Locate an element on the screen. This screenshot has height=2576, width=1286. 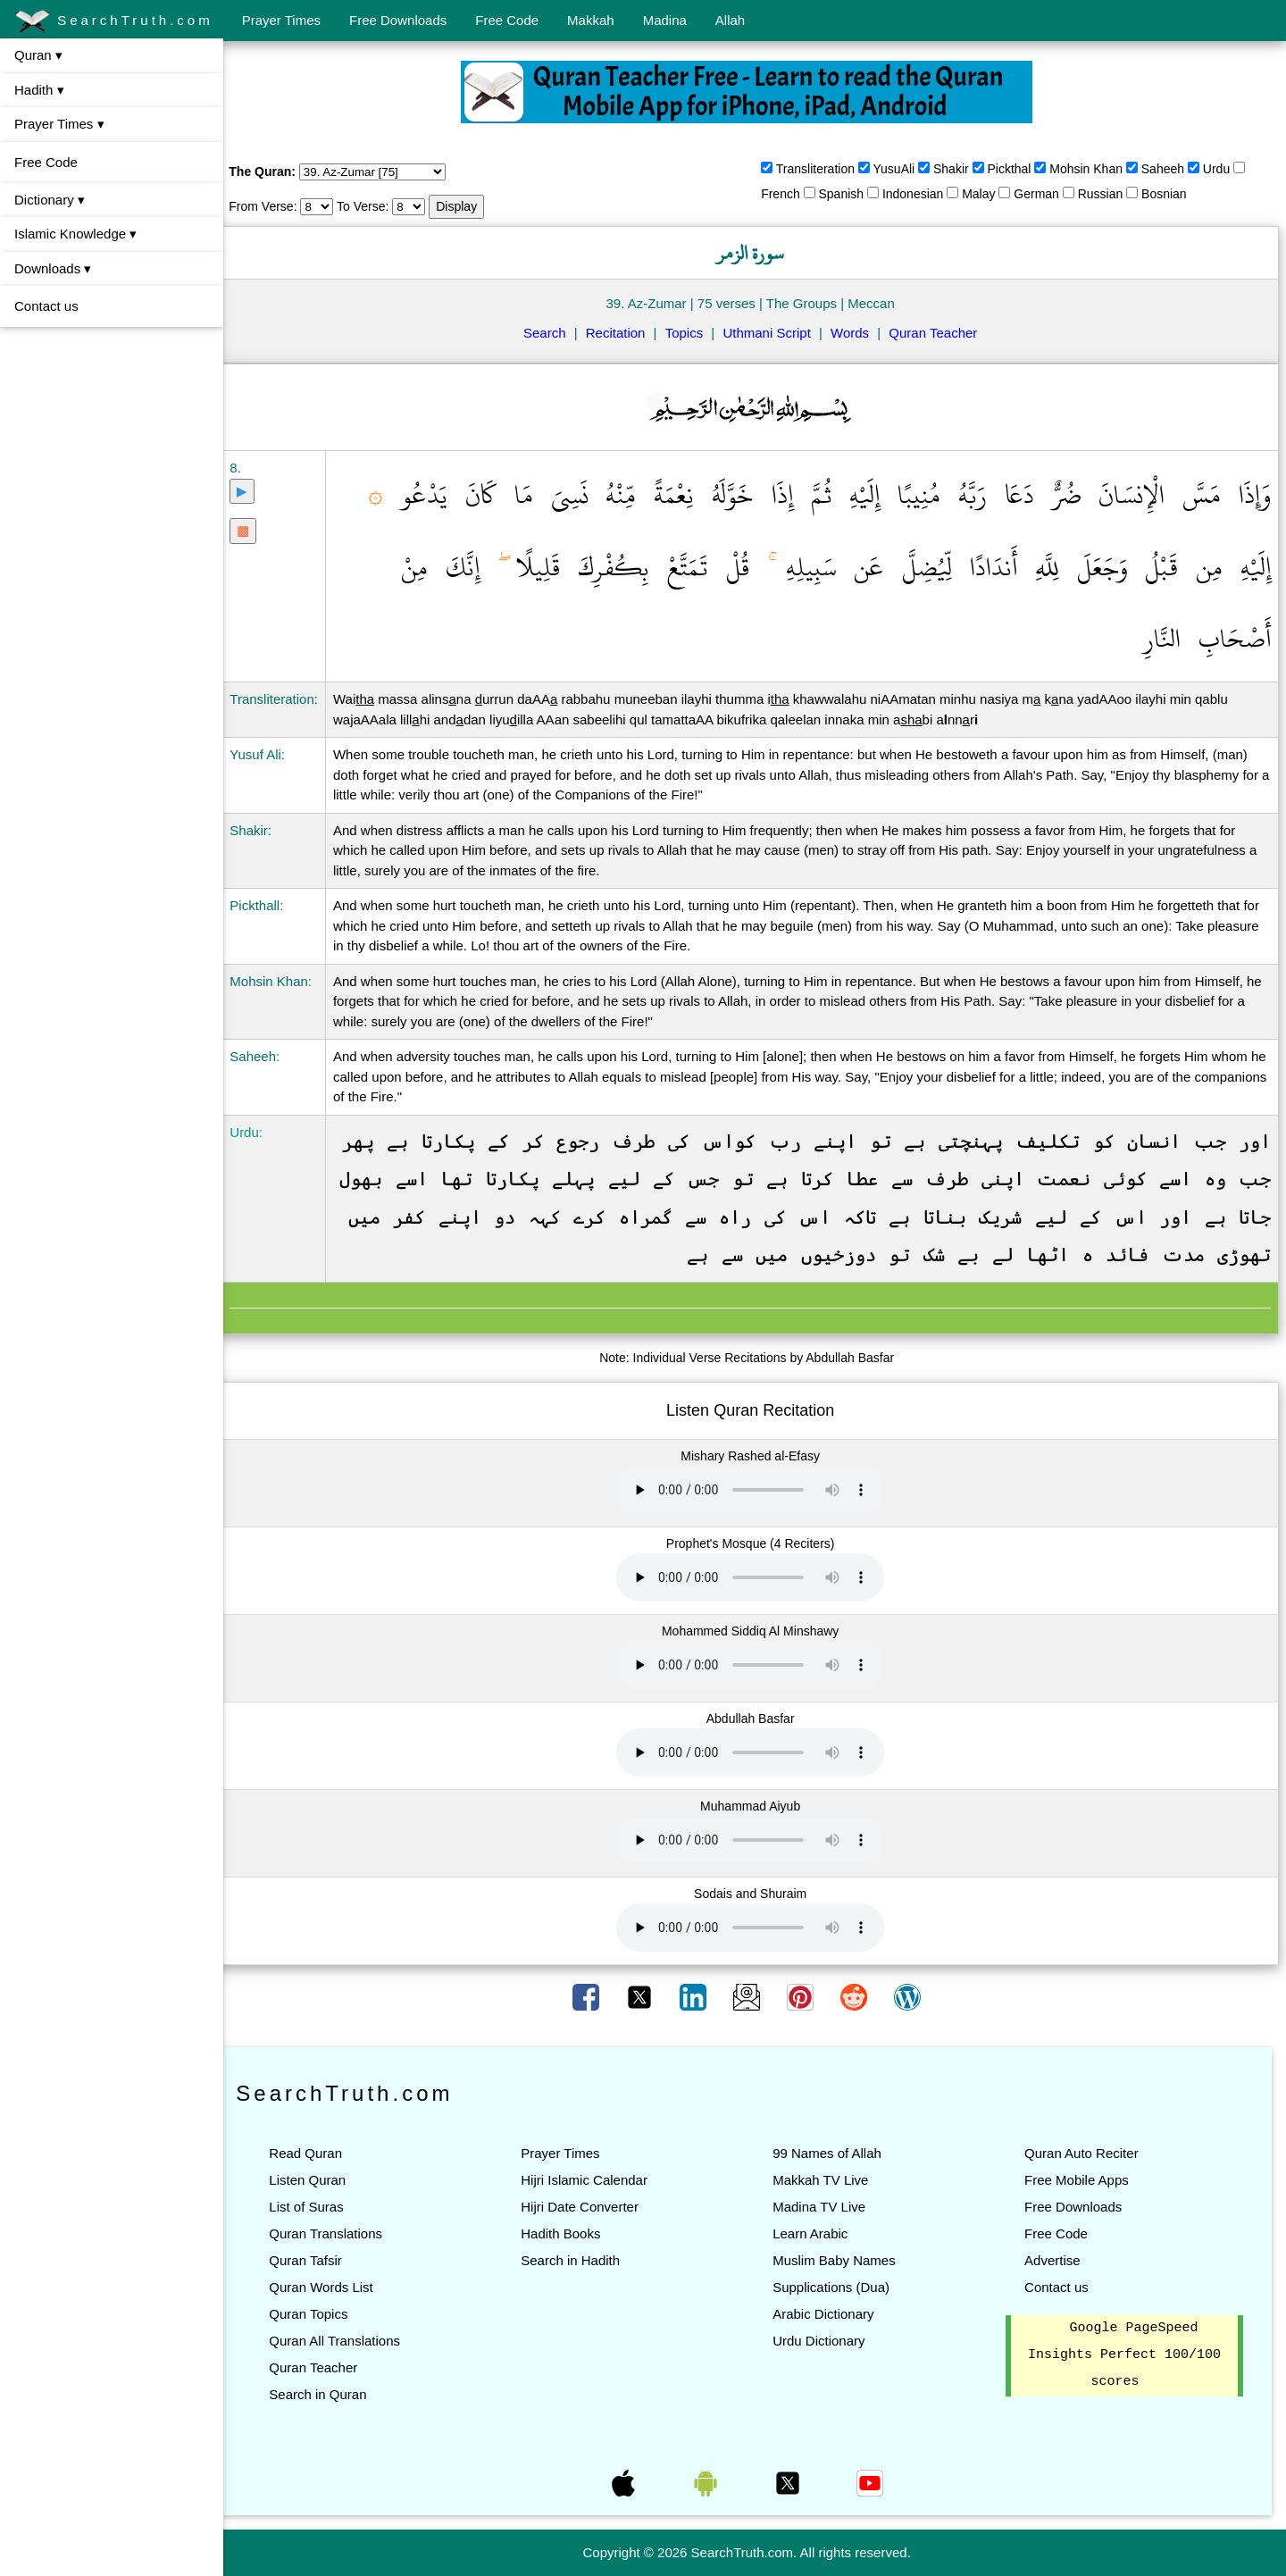
Uthmani Script is located at coordinates (774, 332).